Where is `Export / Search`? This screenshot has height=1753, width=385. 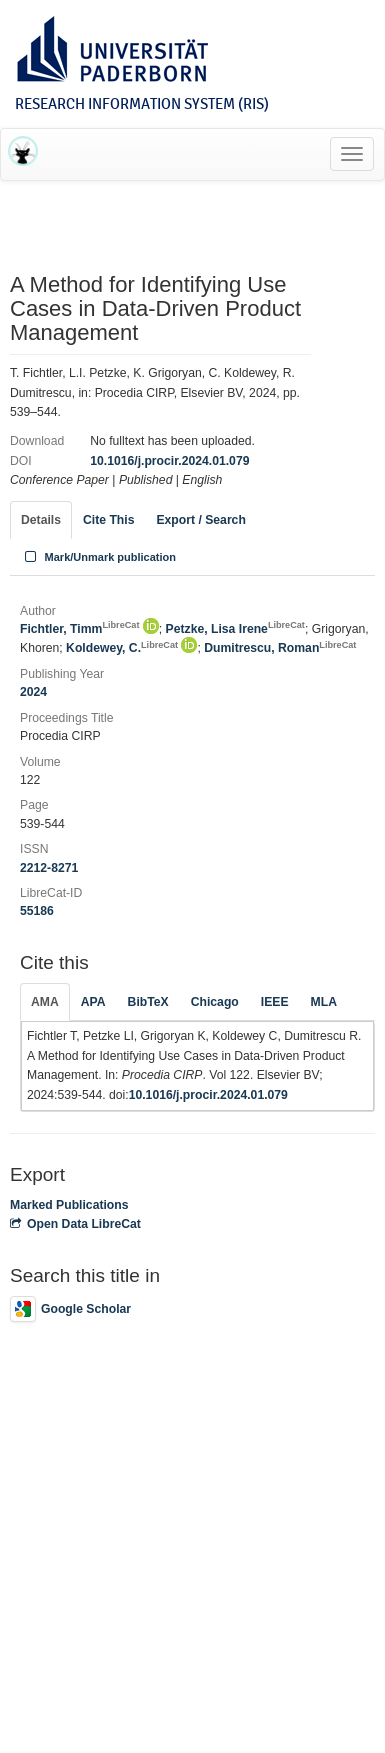 Export / Search is located at coordinates (200, 520).